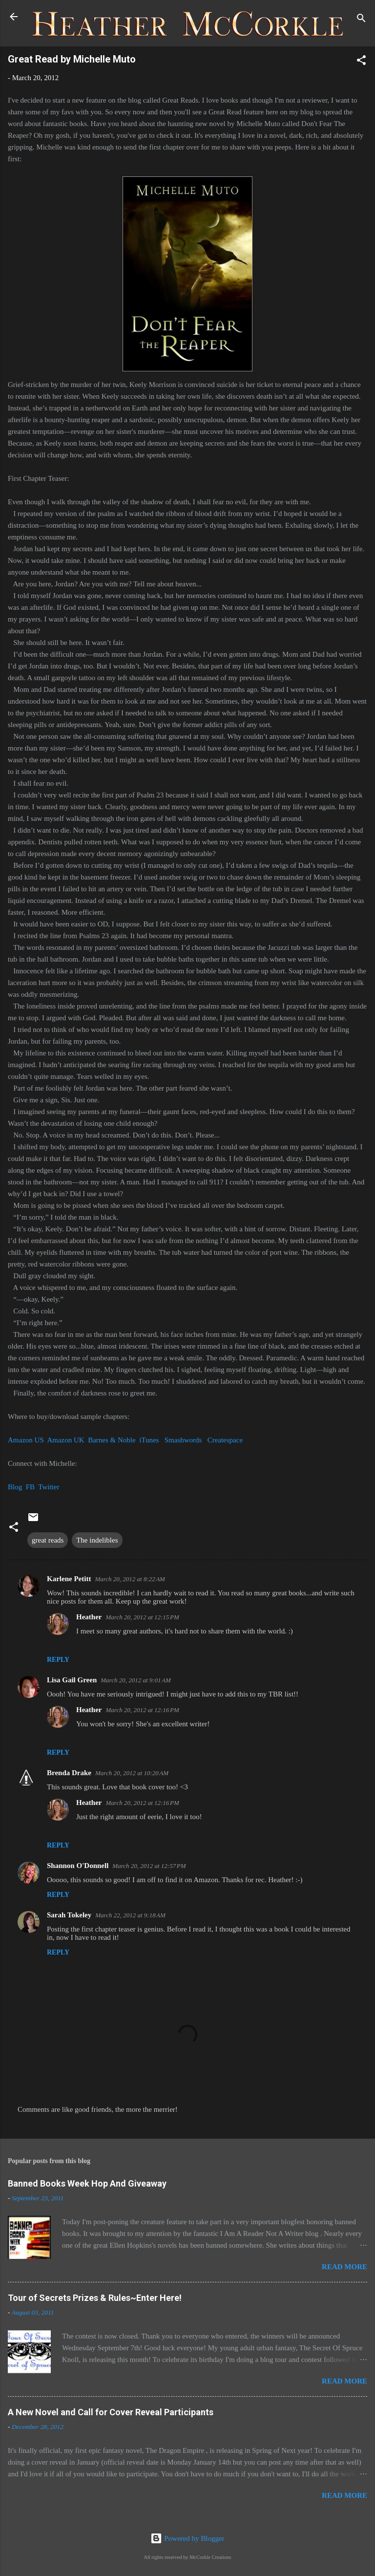  Describe the element at coordinates (30, 1487) in the screenshot. I see `FB` at that location.